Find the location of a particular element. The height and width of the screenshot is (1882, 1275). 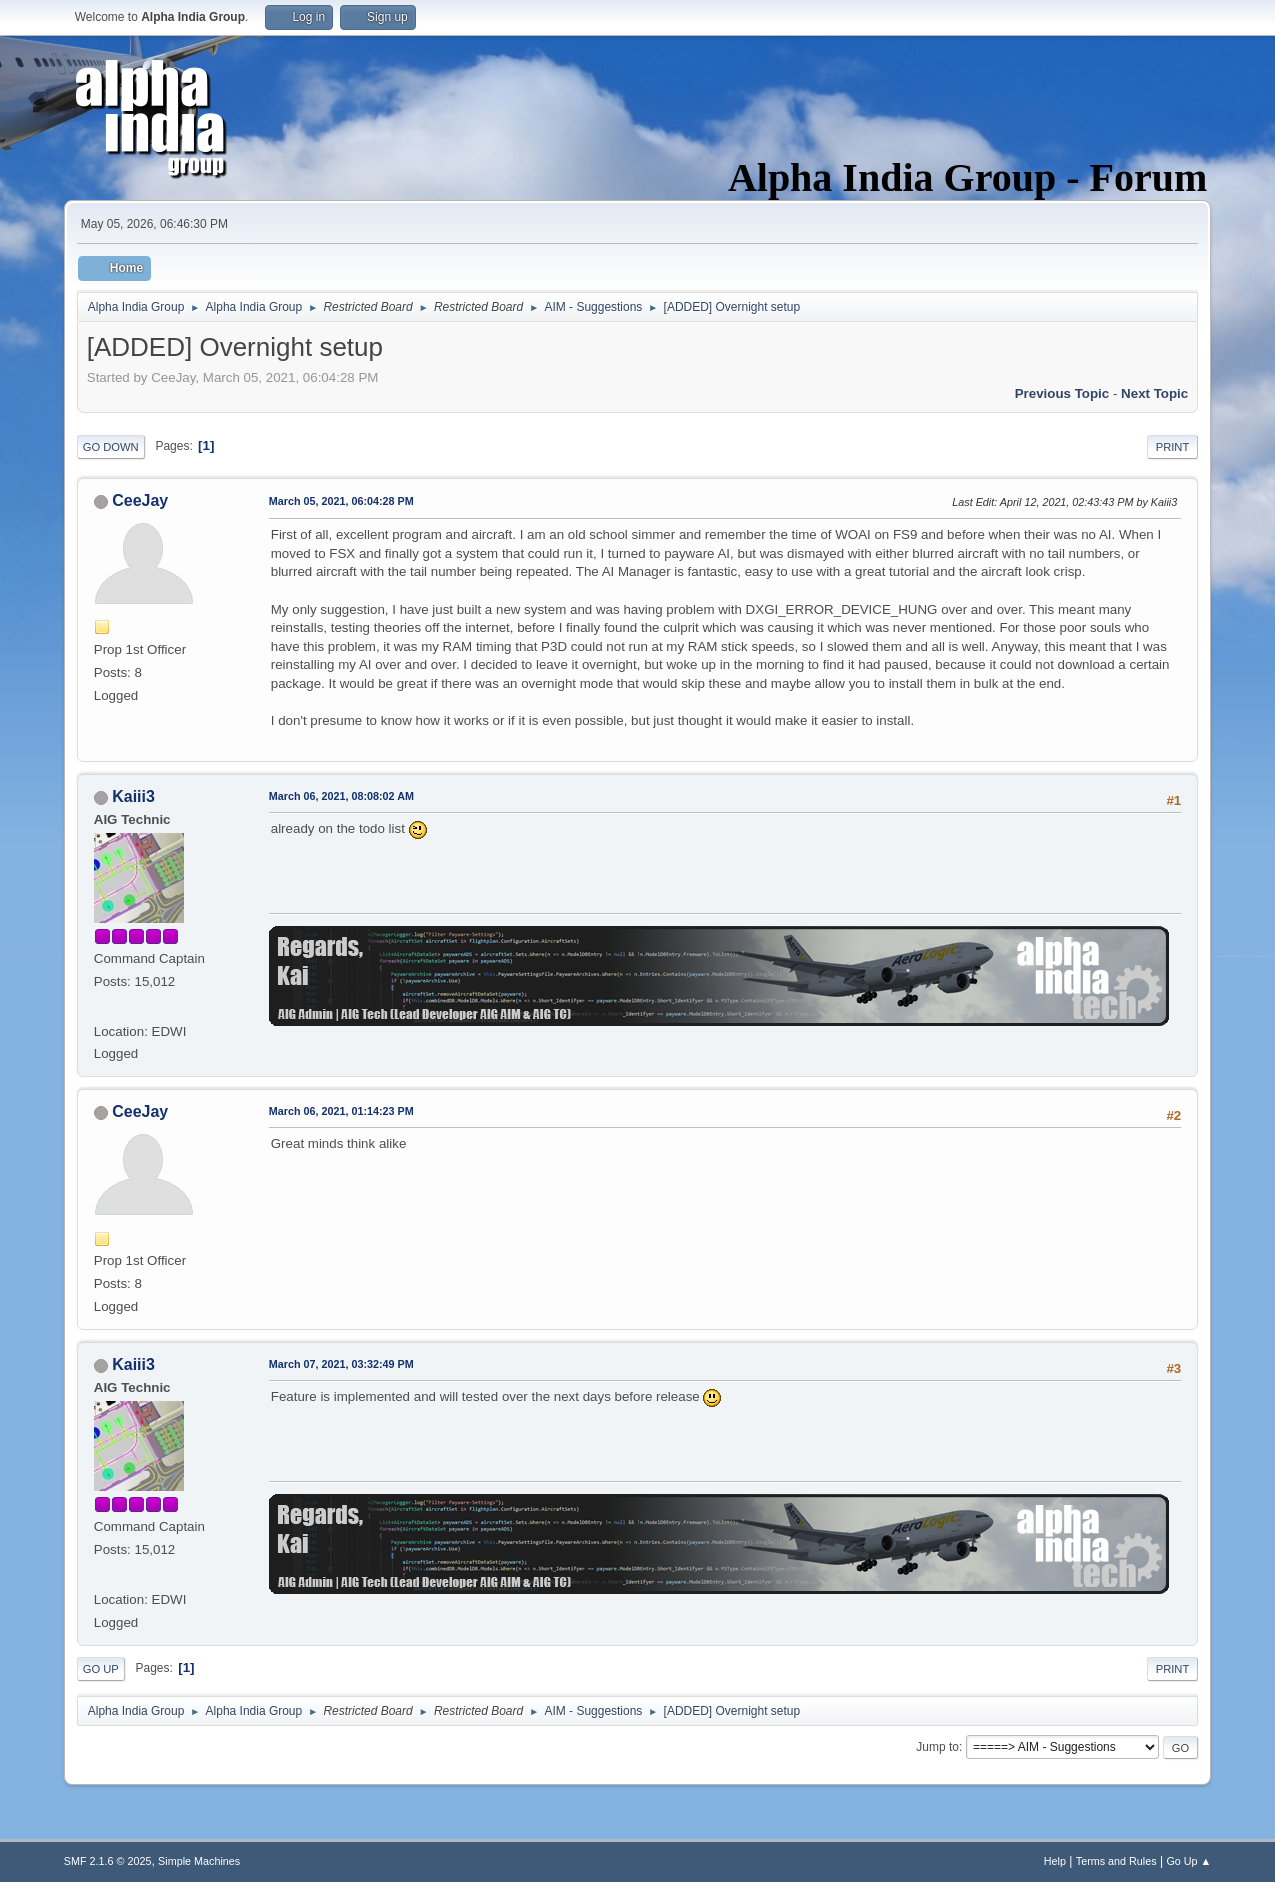

March 06, 2021, 01:14:23 PM is located at coordinates (341, 1111).